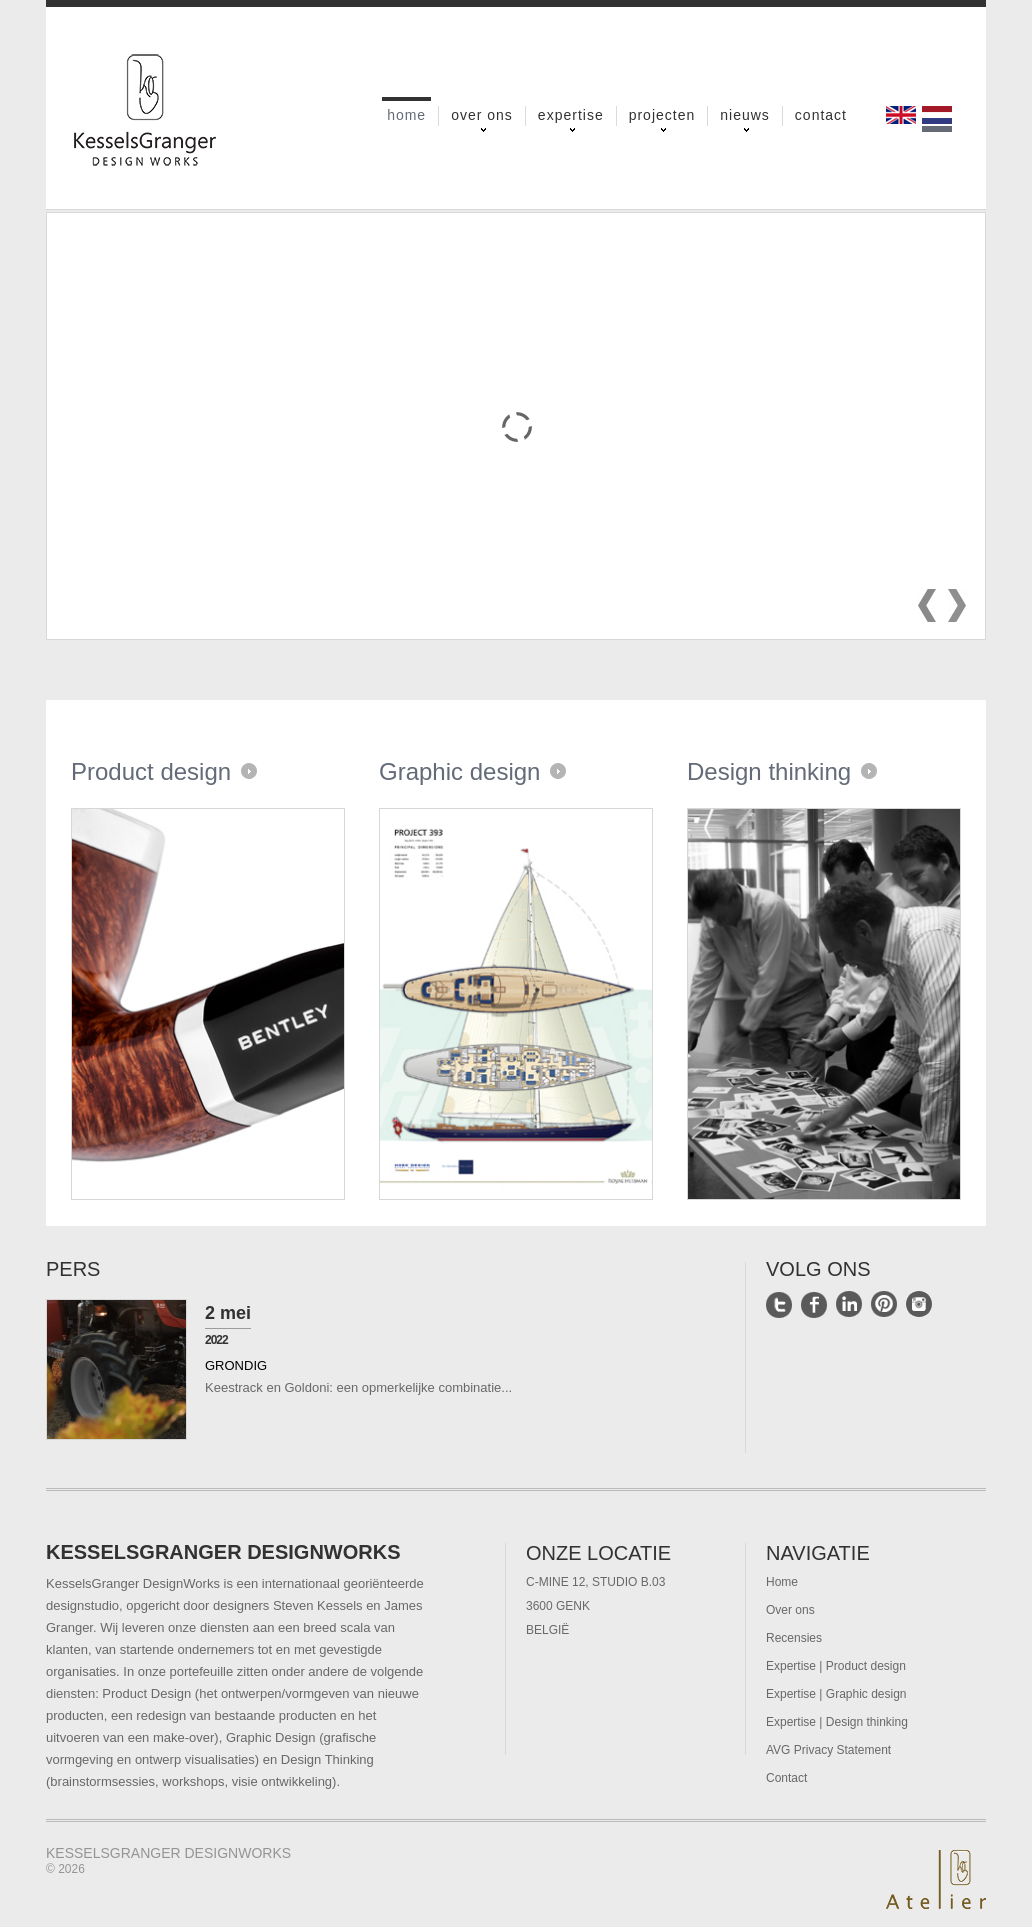 Image resolution: width=1032 pixels, height=1927 pixels. What do you see at coordinates (482, 116) in the screenshot?
I see `Over ons` at bounding box center [482, 116].